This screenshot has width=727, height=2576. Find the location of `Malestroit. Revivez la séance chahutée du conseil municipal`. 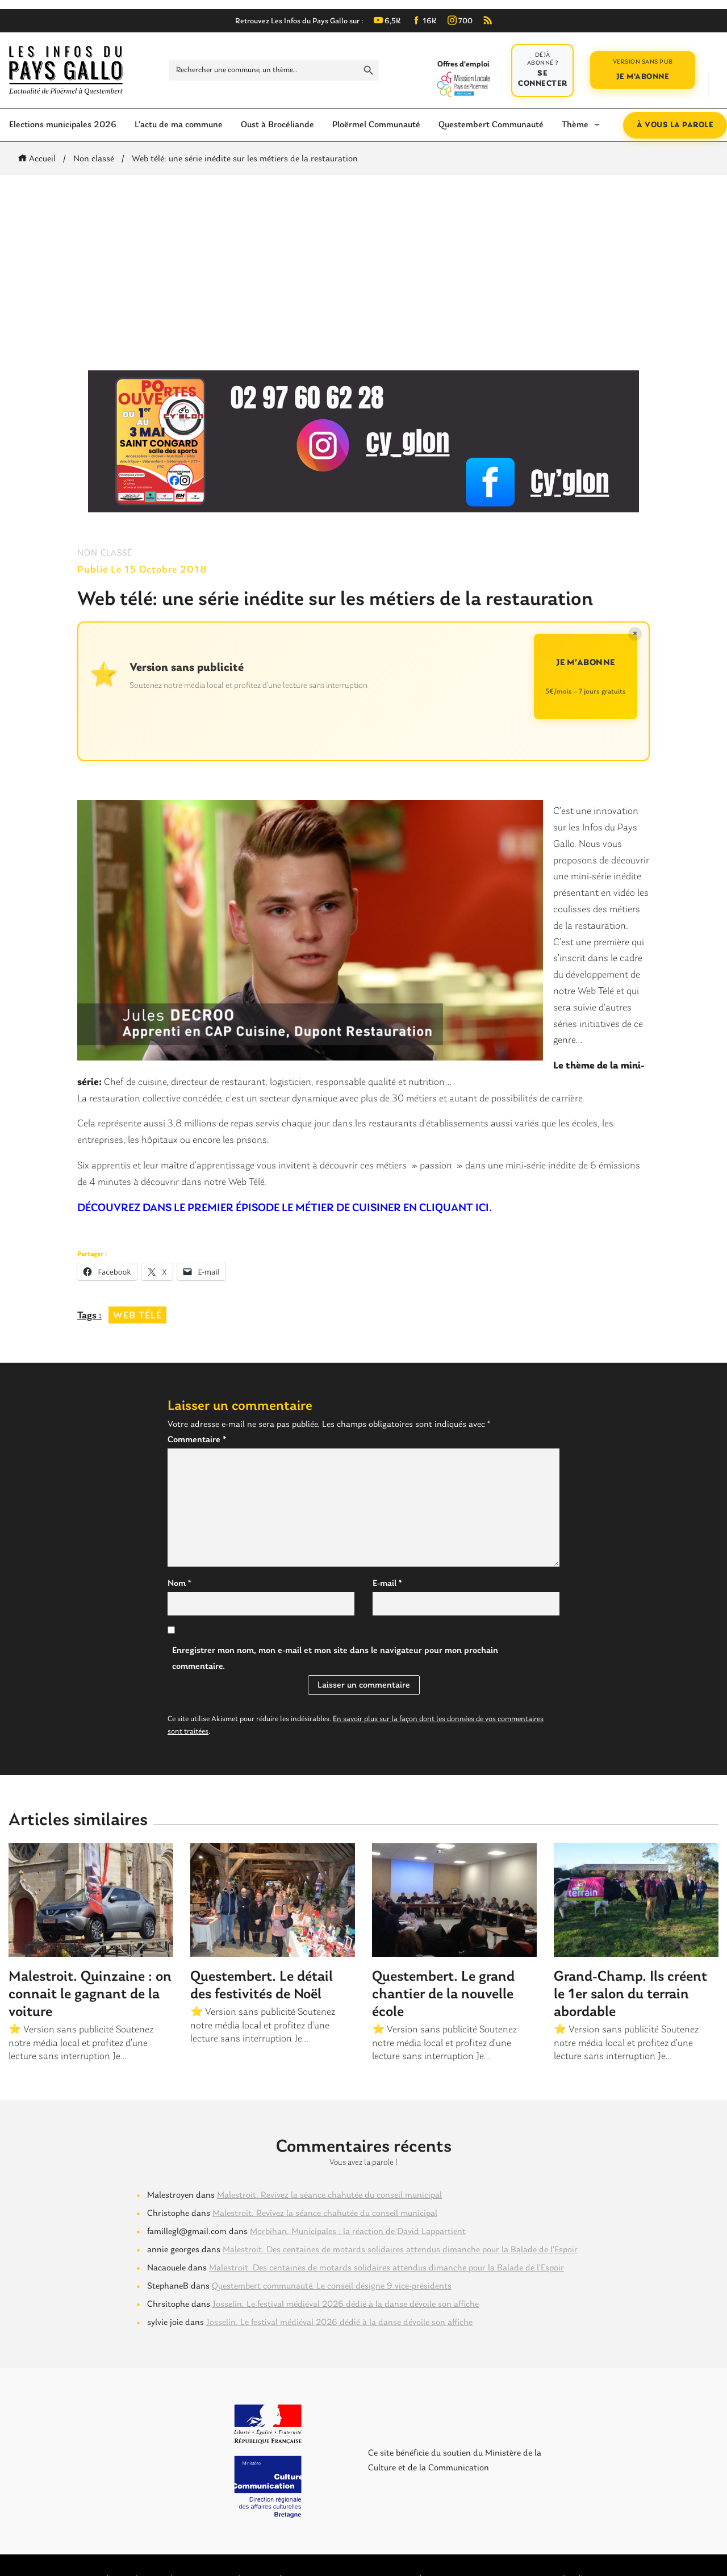

Malestroit. Revivez la séance chahutée du conseil municipal is located at coordinates (329, 2195).